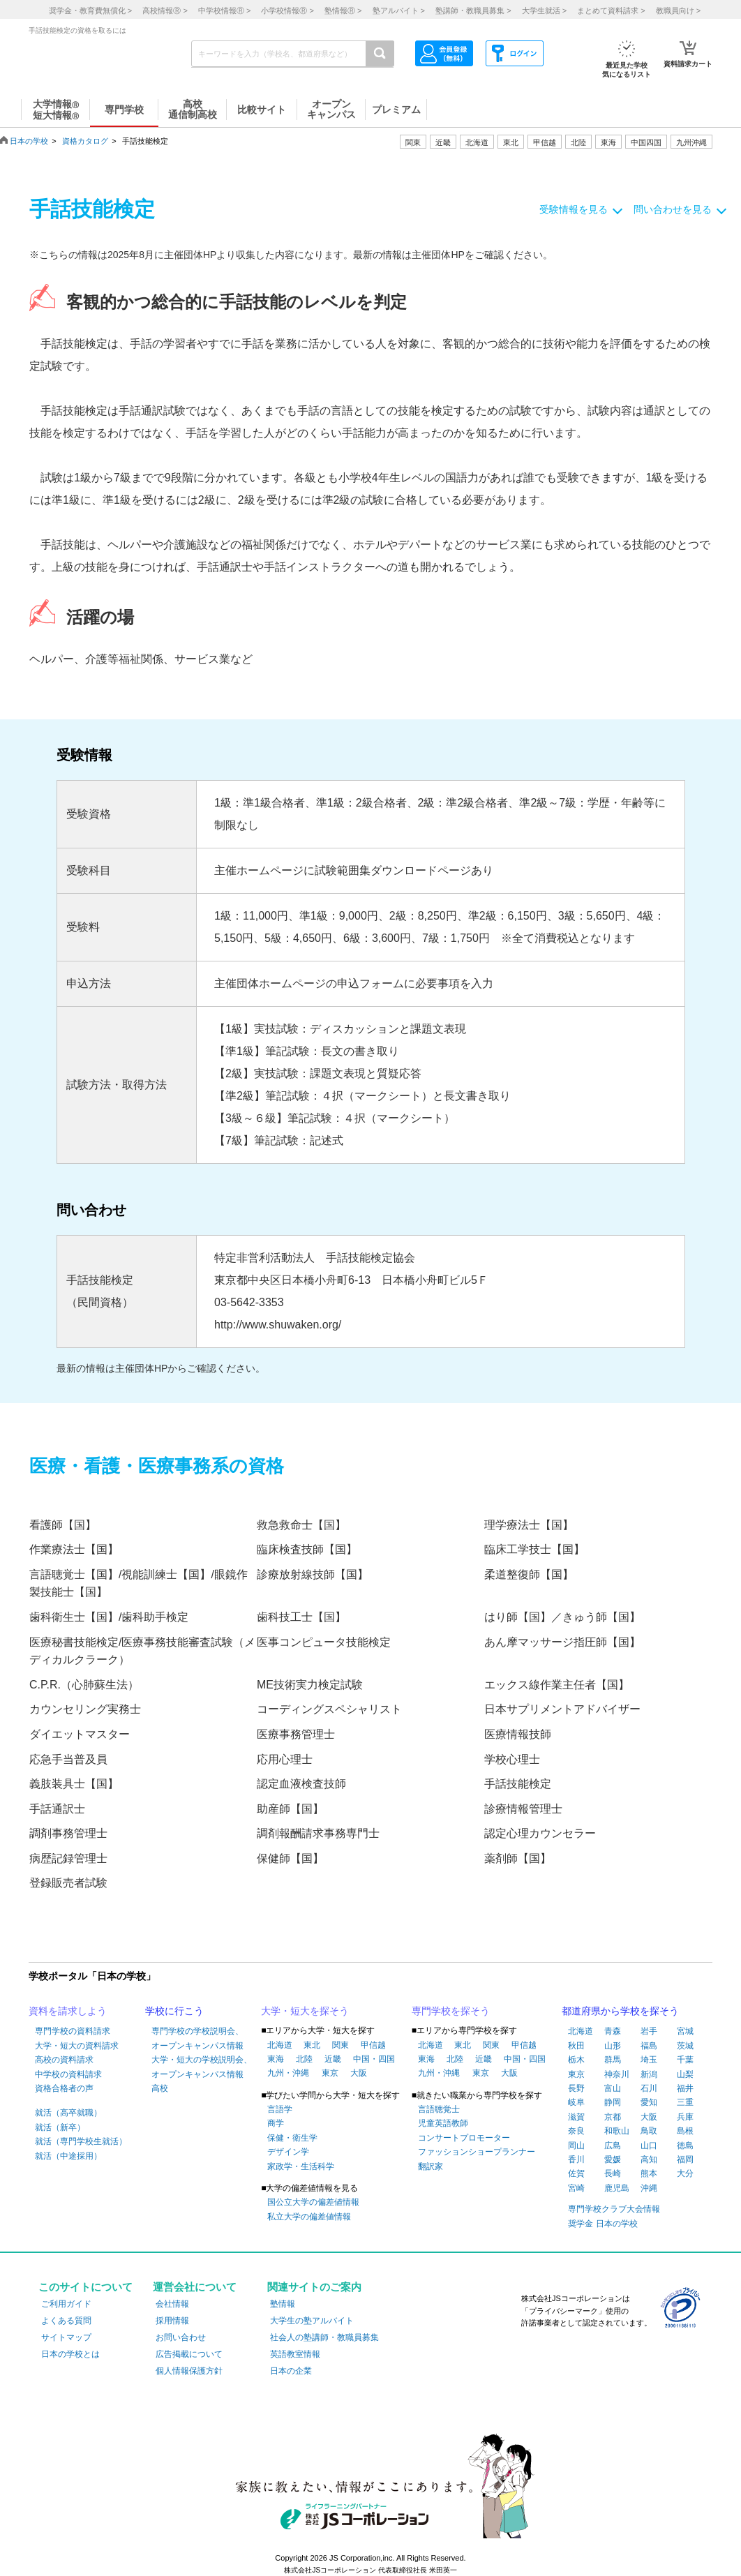  Describe the element at coordinates (517, 1734) in the screenshot. I see `医療情報技師` at that location.